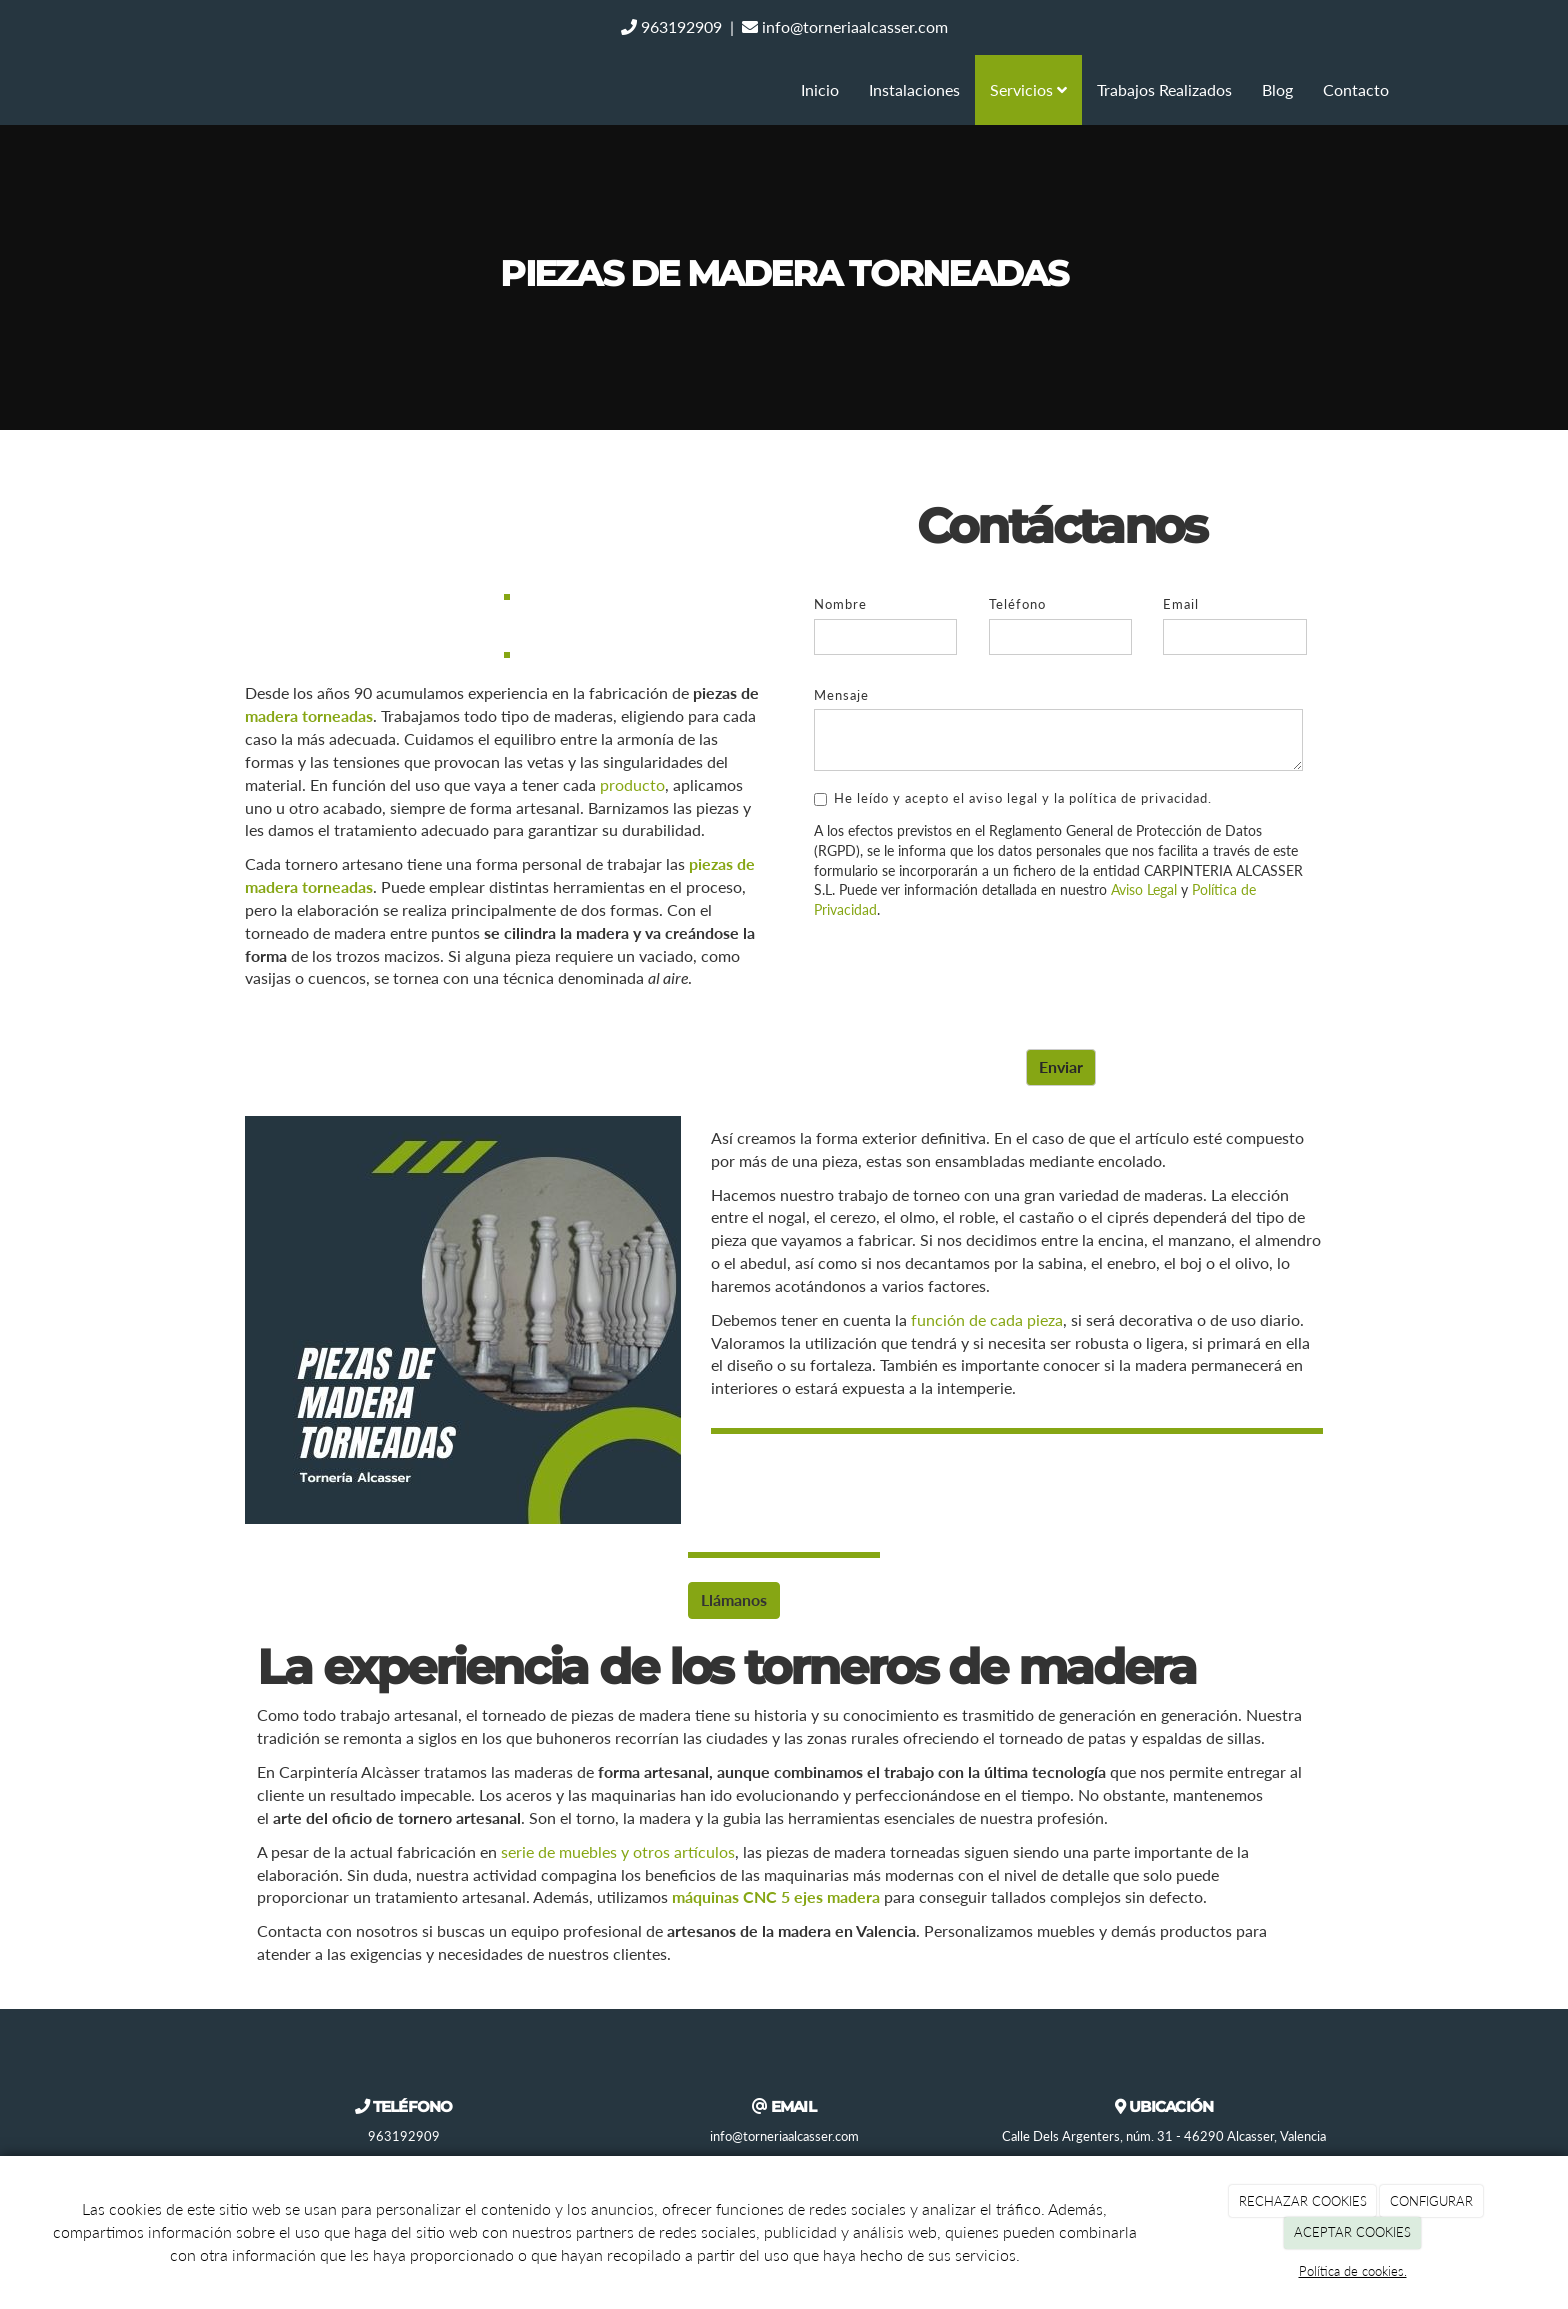 This screenshot has height=2309, width=1568. What do you see at coordinates (820, 89) in the screenshot?
I see `Inicio` at bounding box center [820, 89].